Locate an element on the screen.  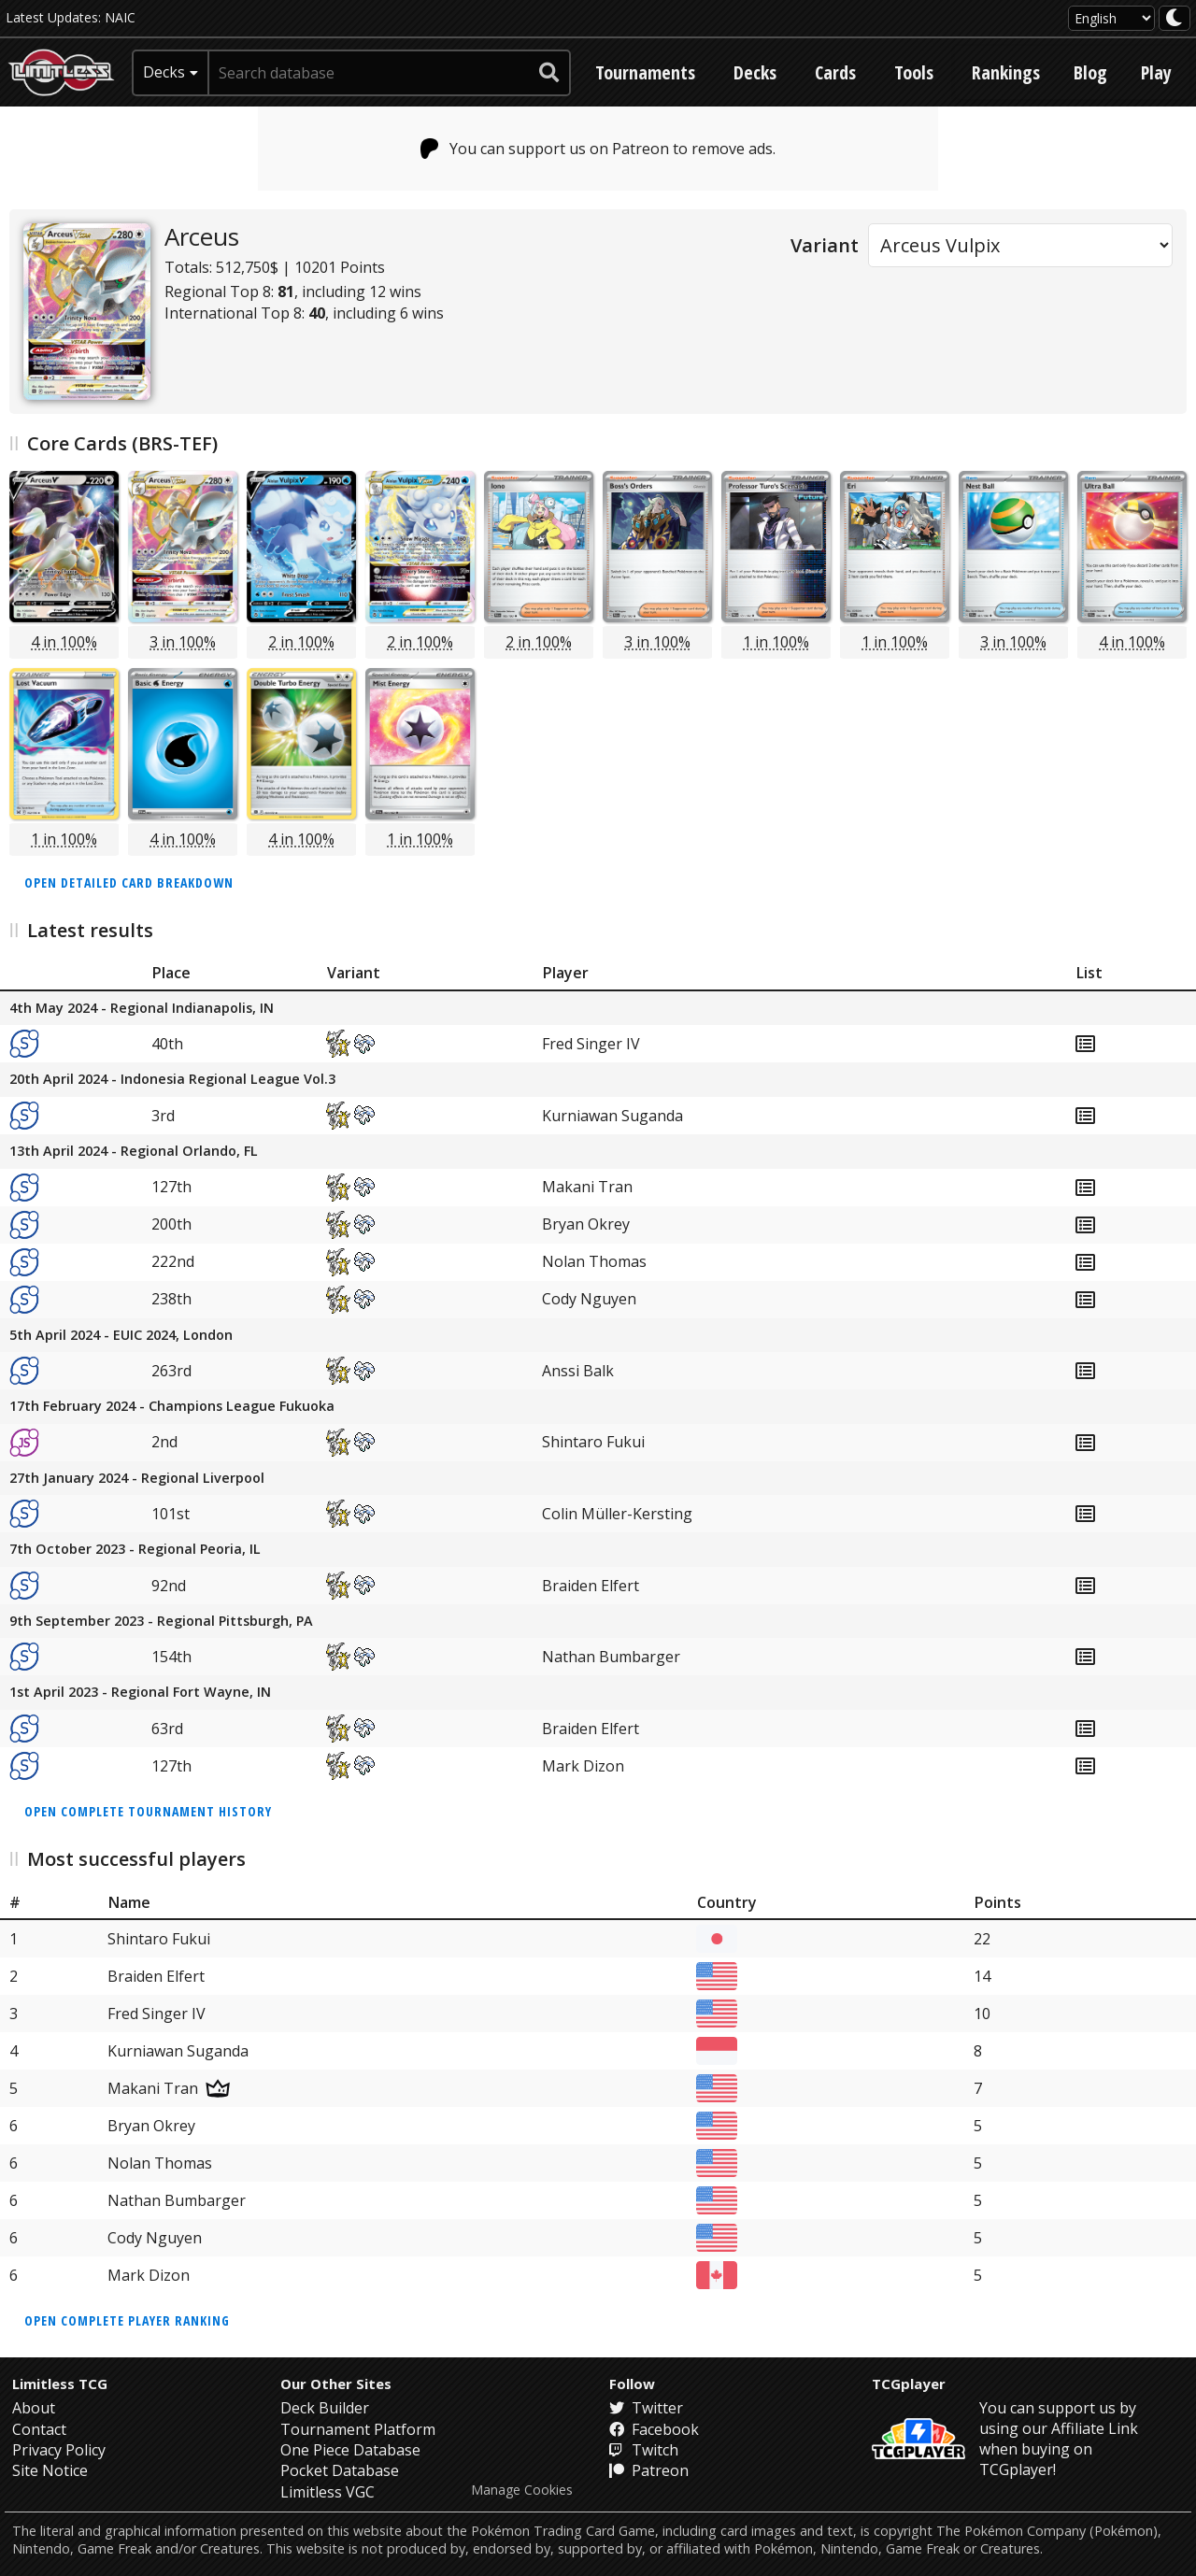
7th October 2023 - Regional Peoria, IL is located at coordinates (135, 1550).